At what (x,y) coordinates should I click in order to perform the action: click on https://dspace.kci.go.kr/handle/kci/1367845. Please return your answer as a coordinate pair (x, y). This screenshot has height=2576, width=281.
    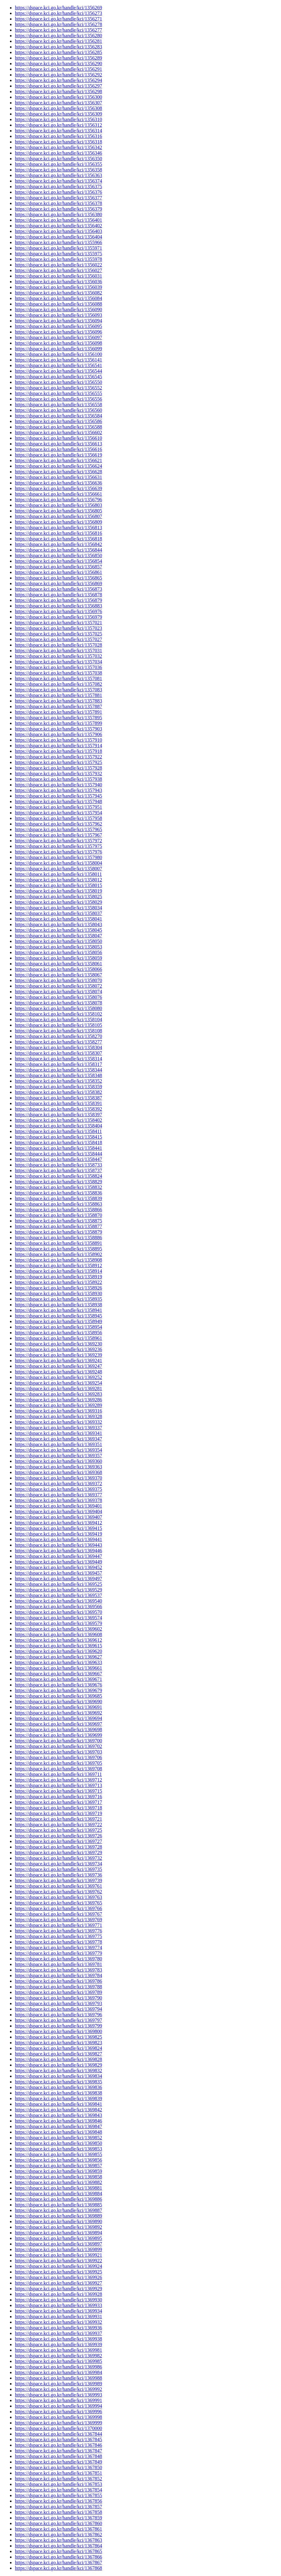
    Looking at the image, I should click on (58, 2439).